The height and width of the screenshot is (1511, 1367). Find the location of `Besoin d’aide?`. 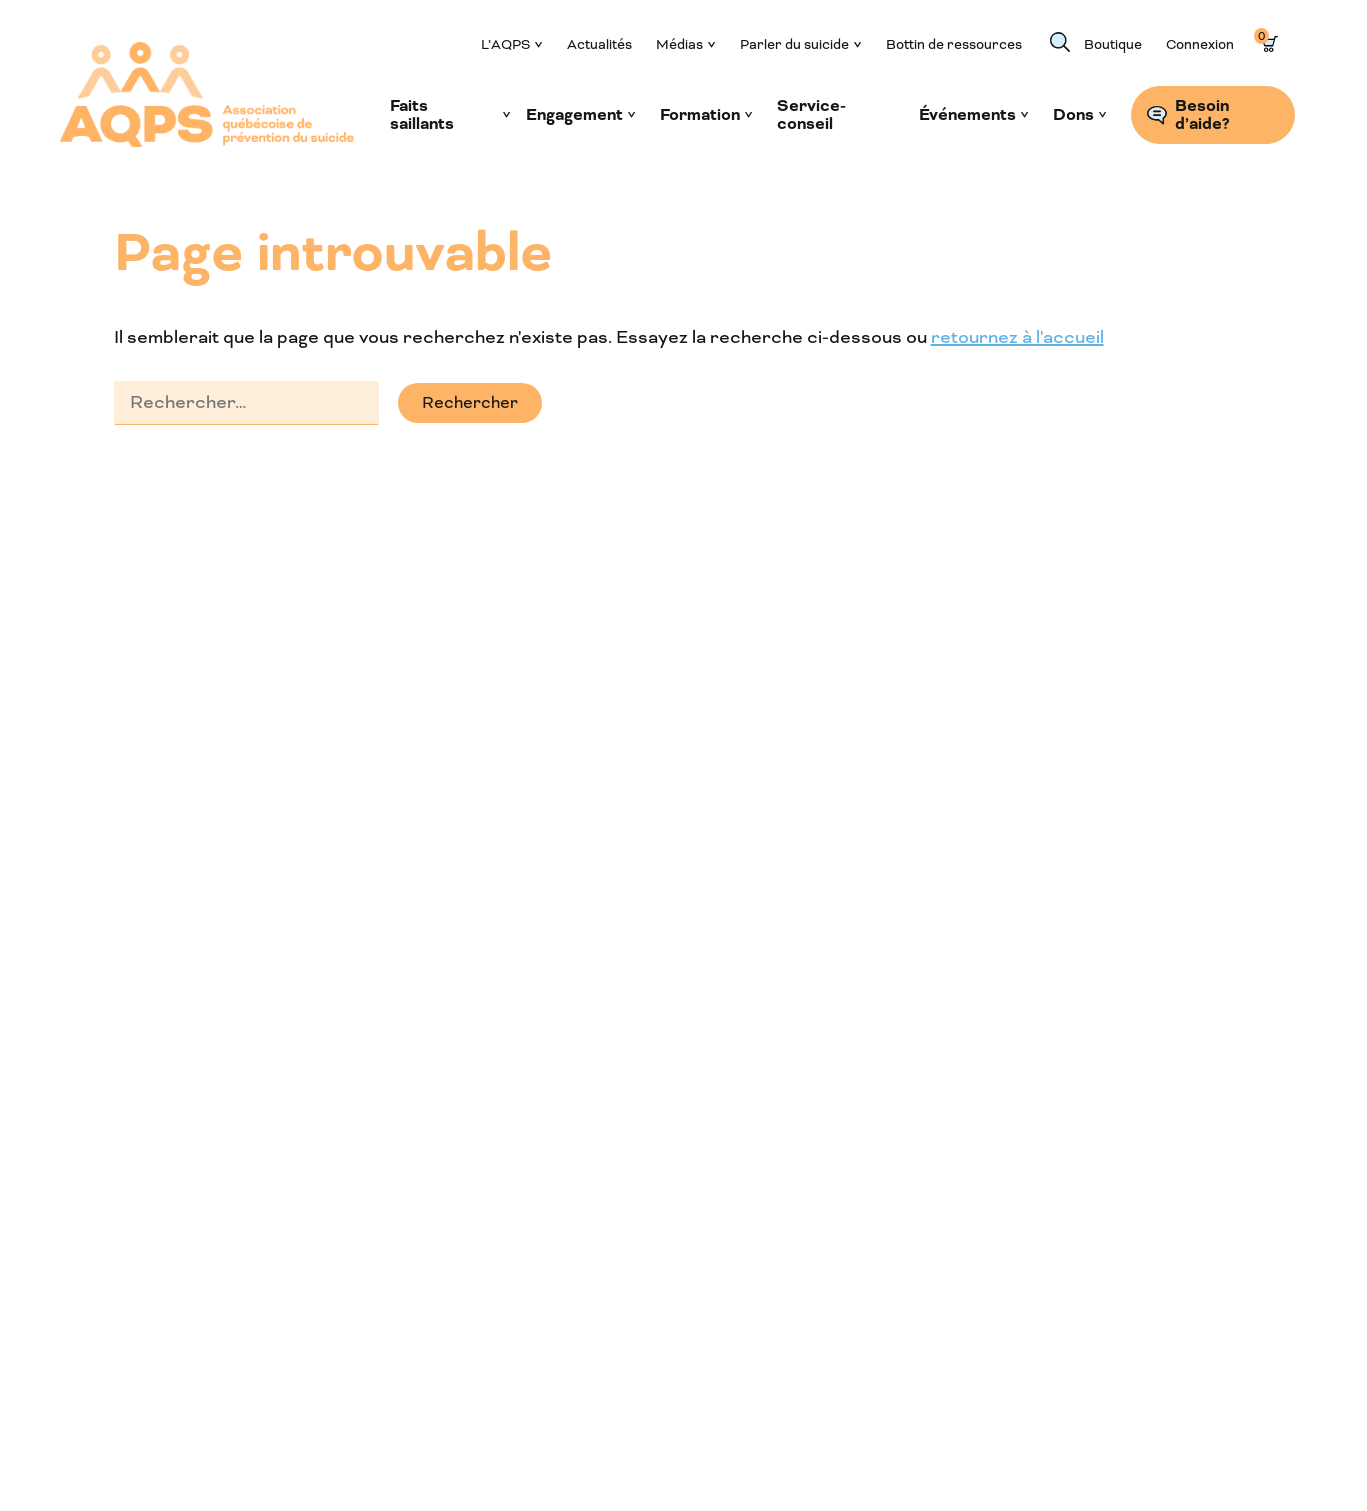

Besoin d’aide? is located at coordinates (1202, 115).